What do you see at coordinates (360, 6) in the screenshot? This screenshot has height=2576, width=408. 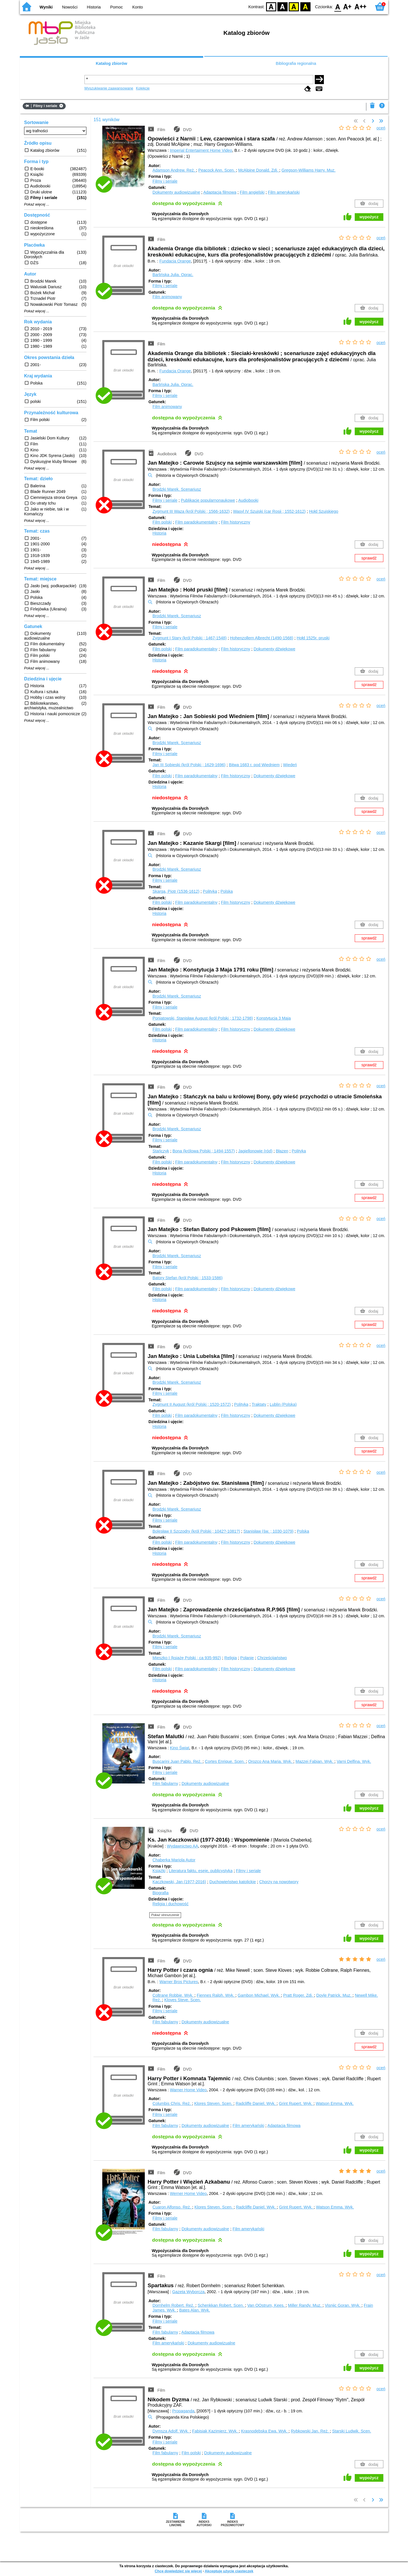 I see `F2` at bounding box center [360, 6].